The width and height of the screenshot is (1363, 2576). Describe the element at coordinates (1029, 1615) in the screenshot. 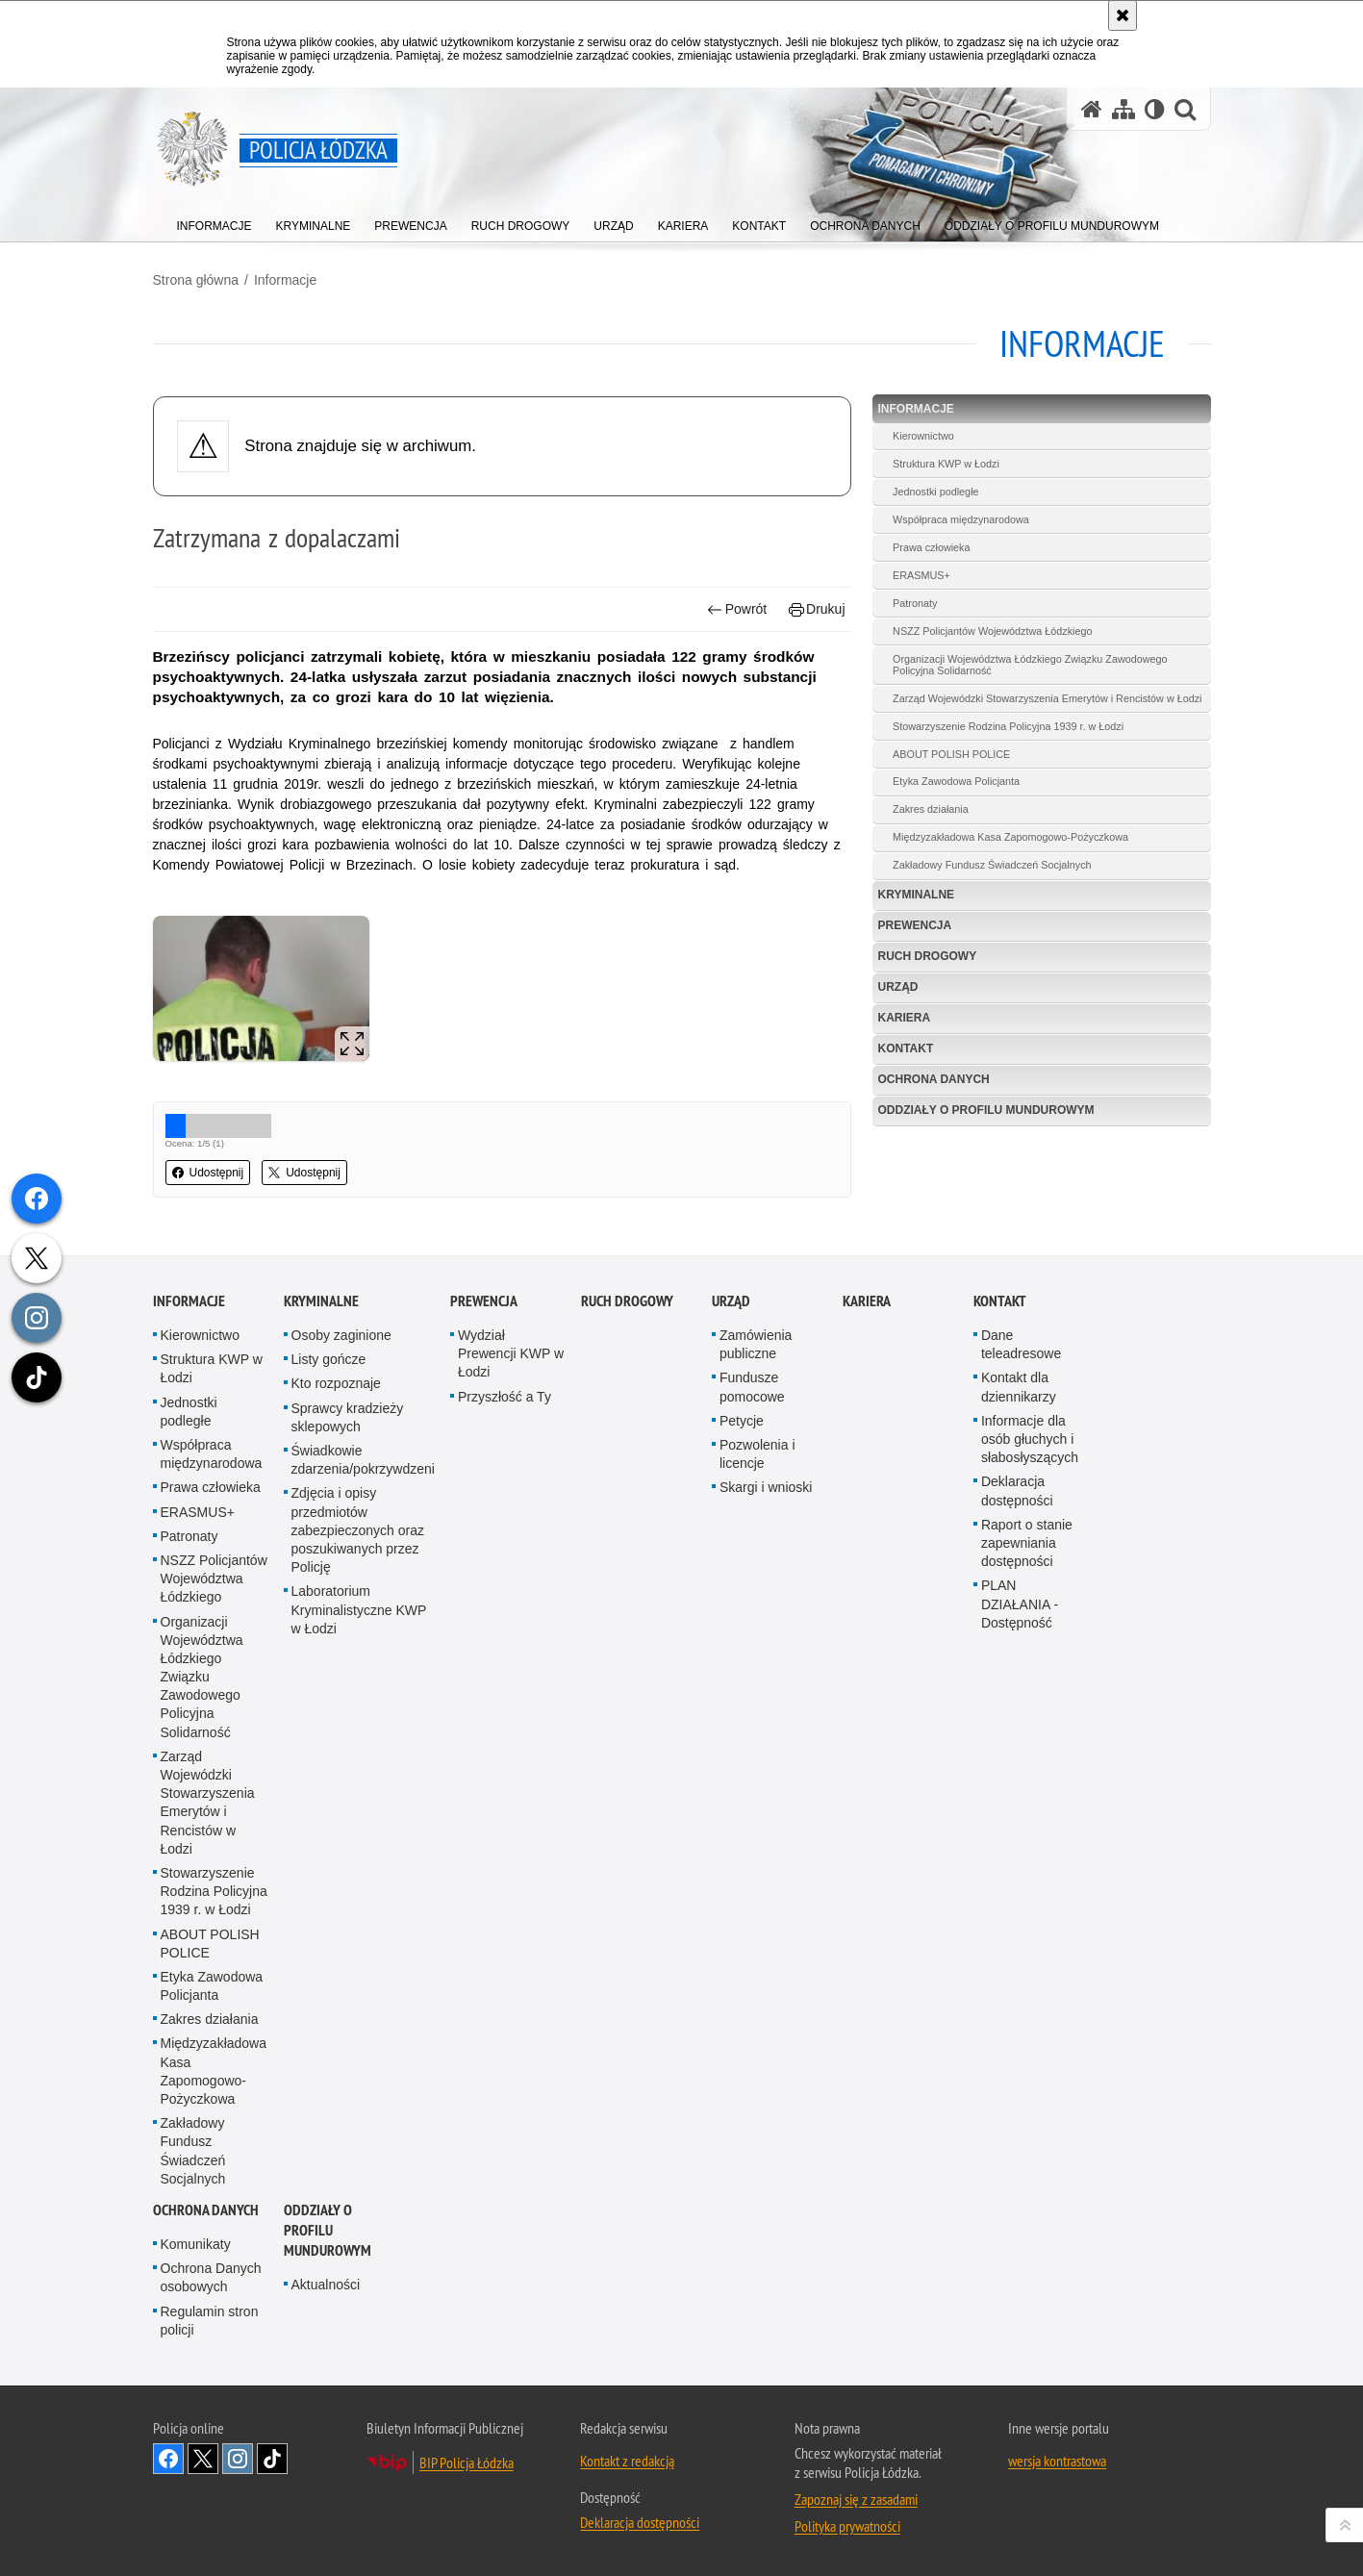

I see `Informacje dla osób głuchych i słabosłyszących` at that location.